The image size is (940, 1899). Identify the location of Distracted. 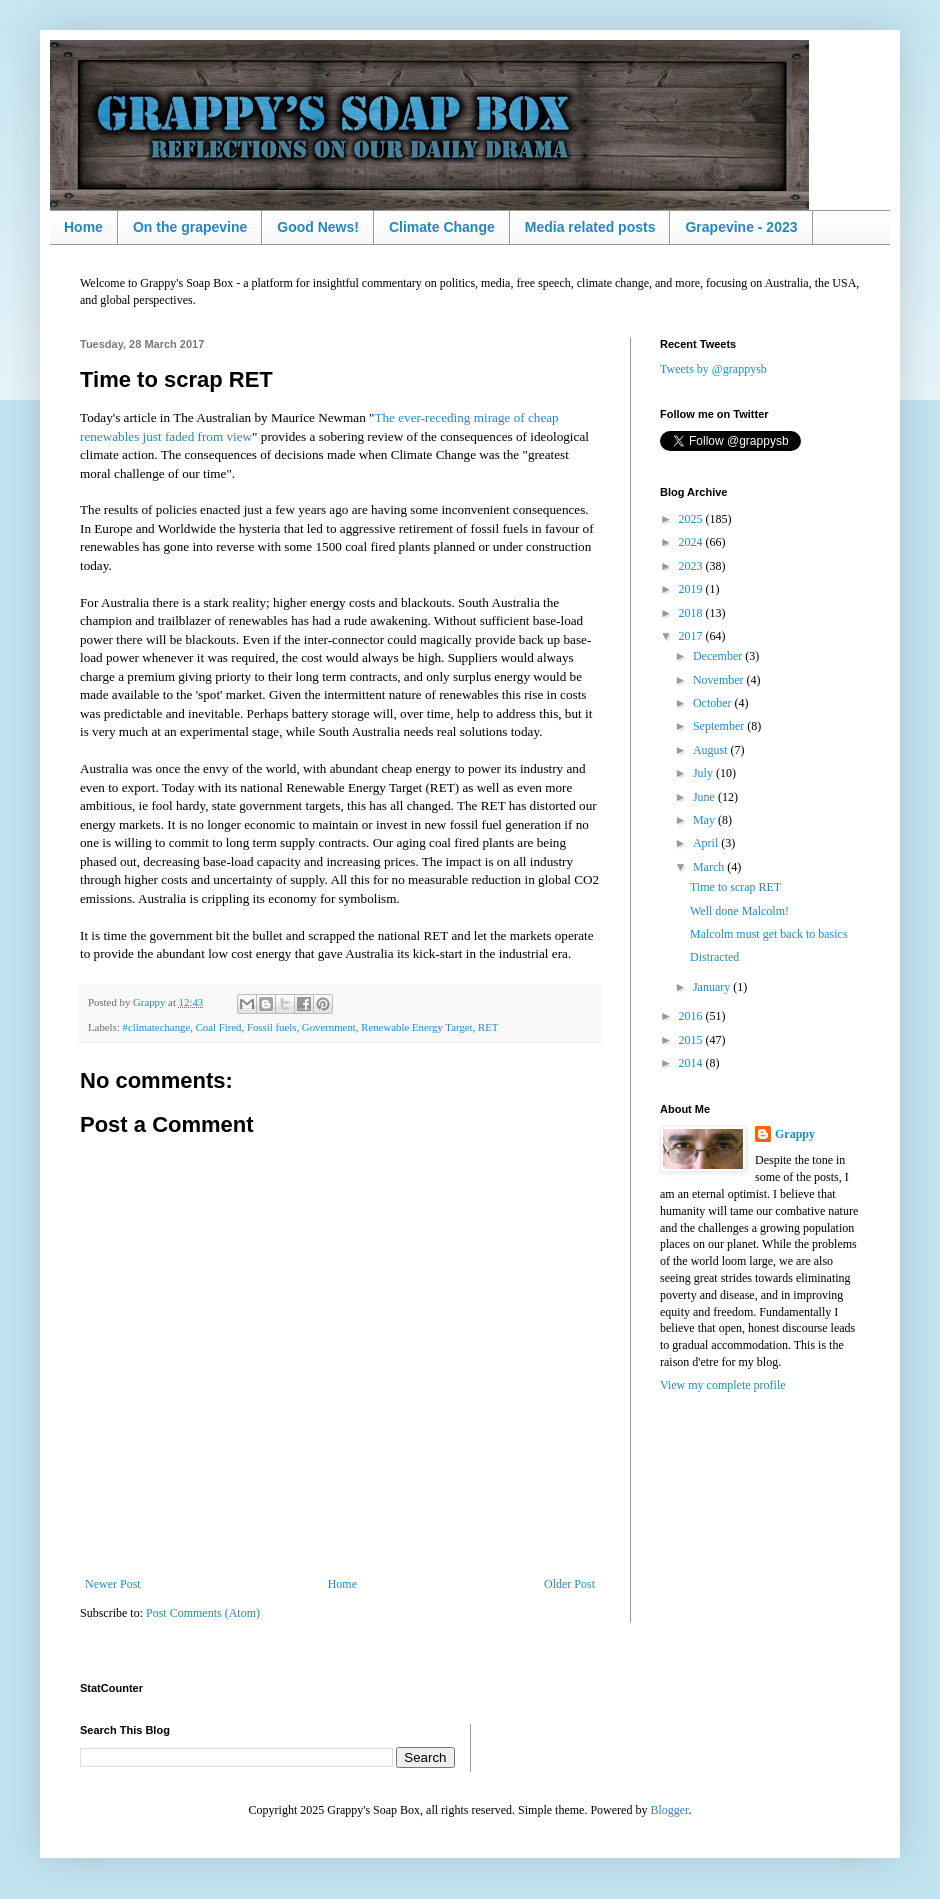
(714, 957).